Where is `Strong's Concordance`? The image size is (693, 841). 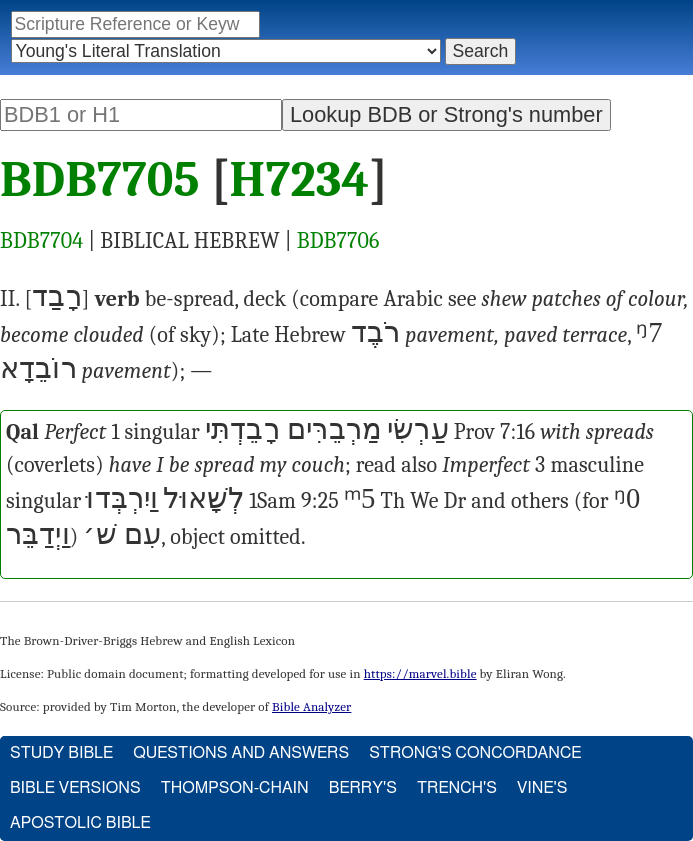
Strong's Concordance is located at coordinates (475, 753).